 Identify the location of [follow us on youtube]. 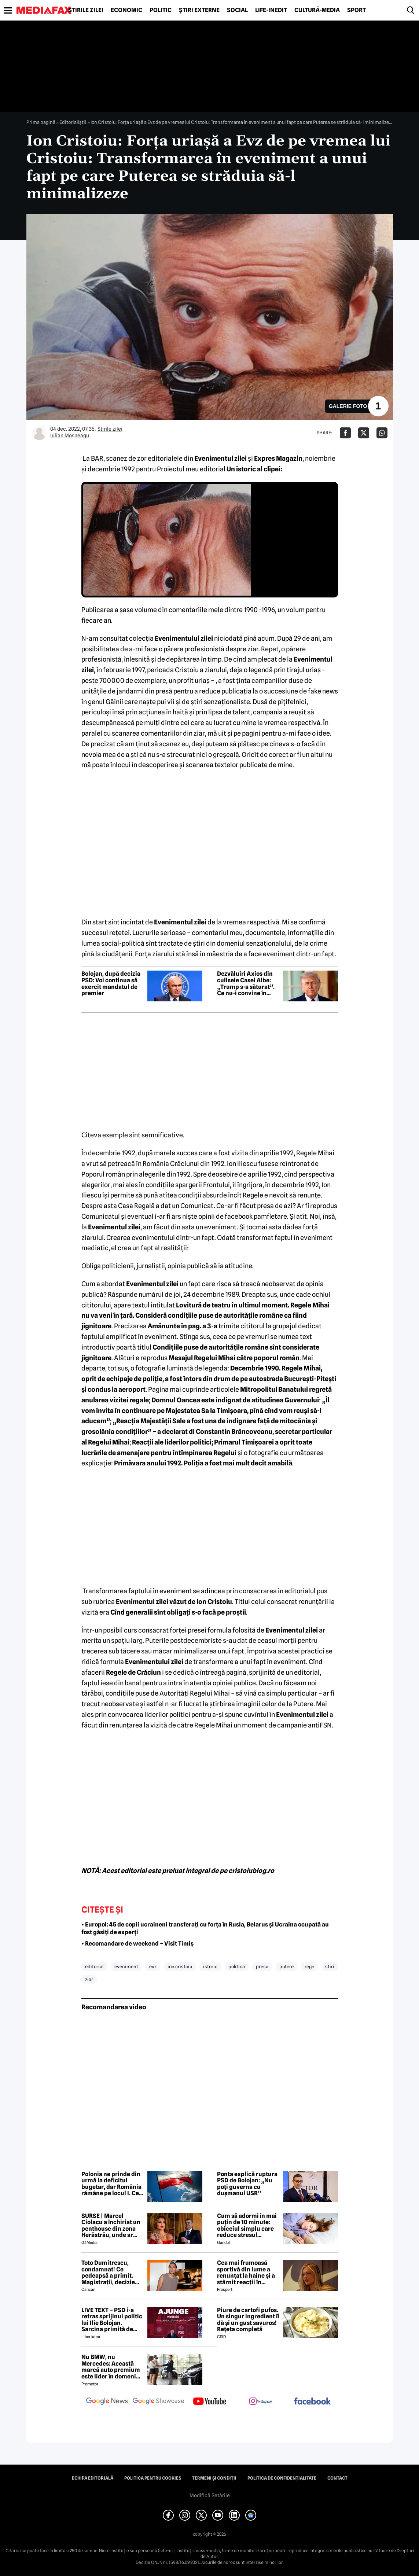
(209, 2401).